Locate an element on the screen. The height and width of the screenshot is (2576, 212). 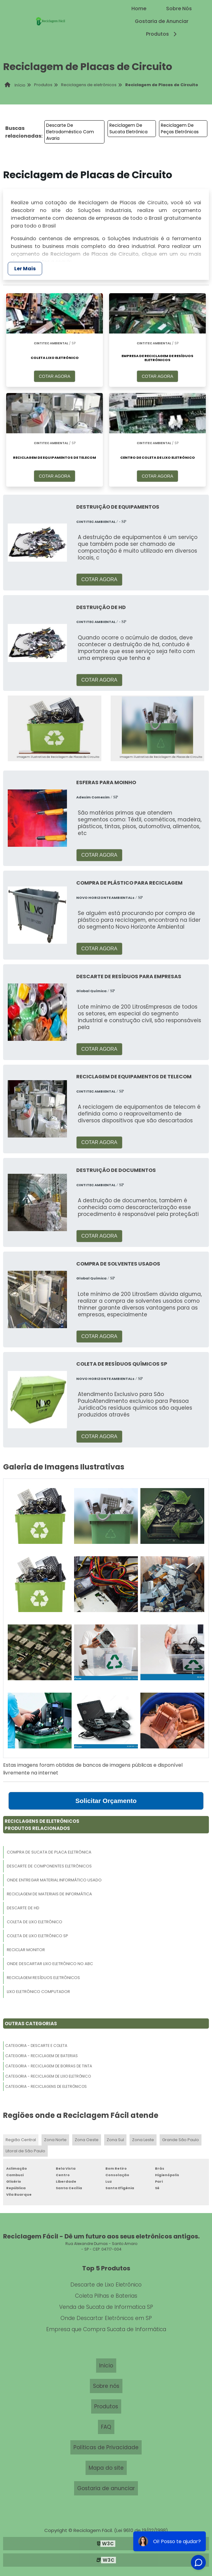
Zona Leste is located at coordinates (143, 2140).